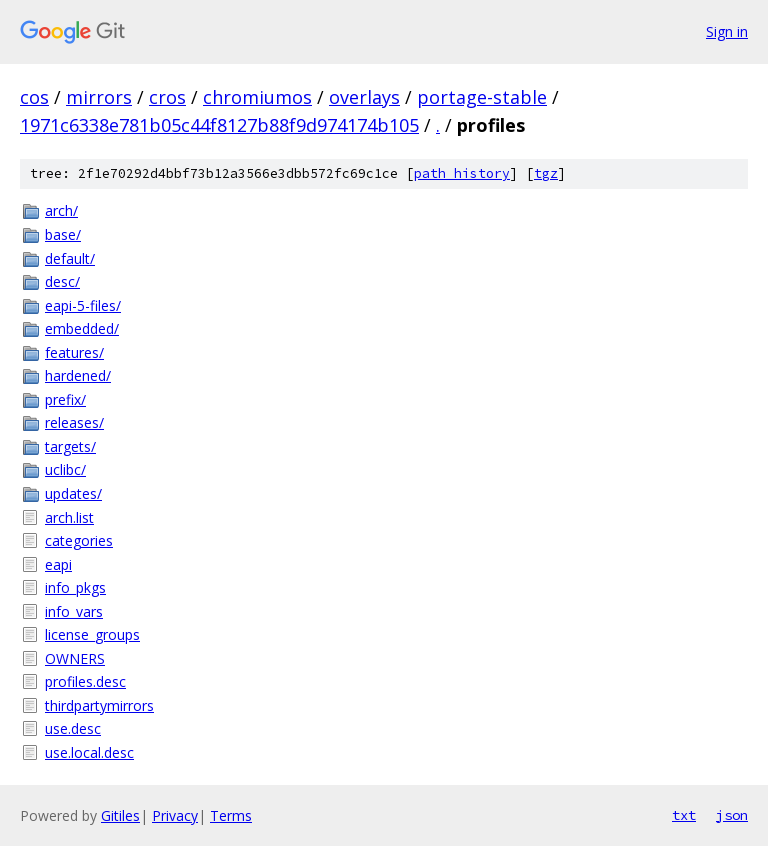  Describe the element at coordinates (92, 634) in the screenshot. I see `license_groups` at that location.